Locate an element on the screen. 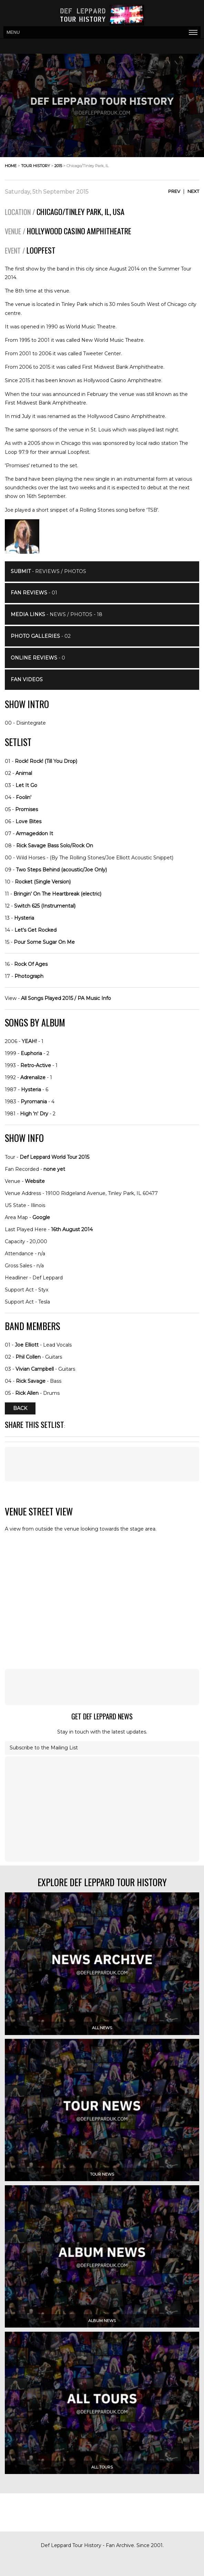  16th August 2014 is located at coordinates (72, 1229).